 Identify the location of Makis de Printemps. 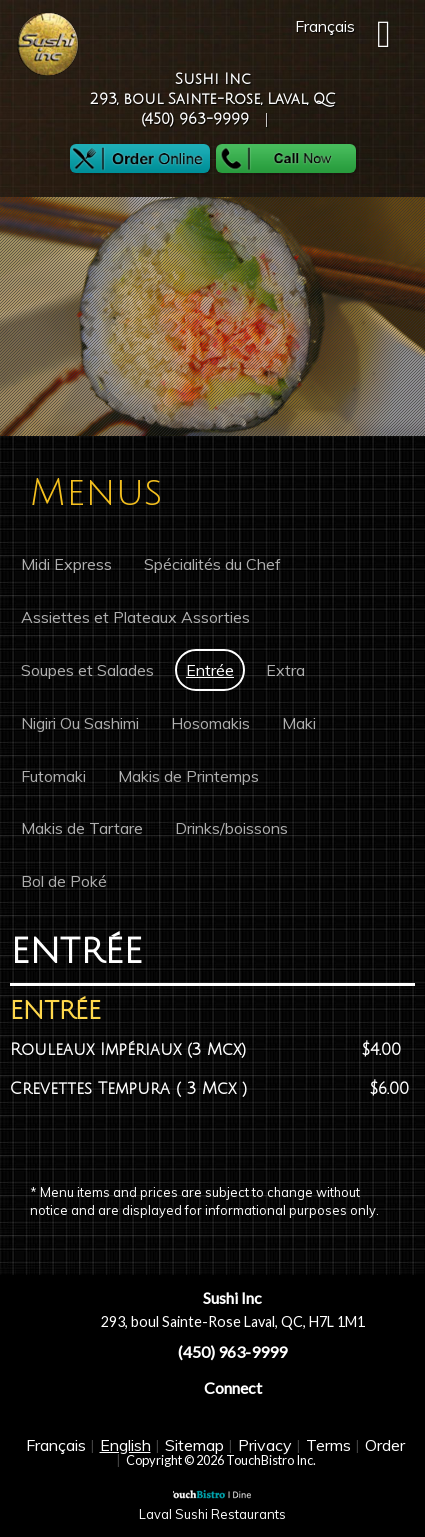
(188, 776).